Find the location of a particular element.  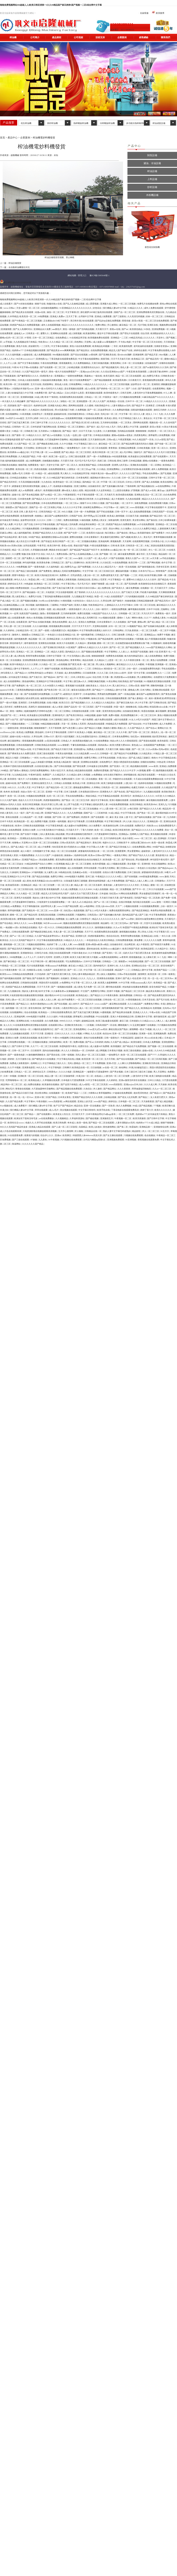

91色综合 is located at coordinates (26, 736).